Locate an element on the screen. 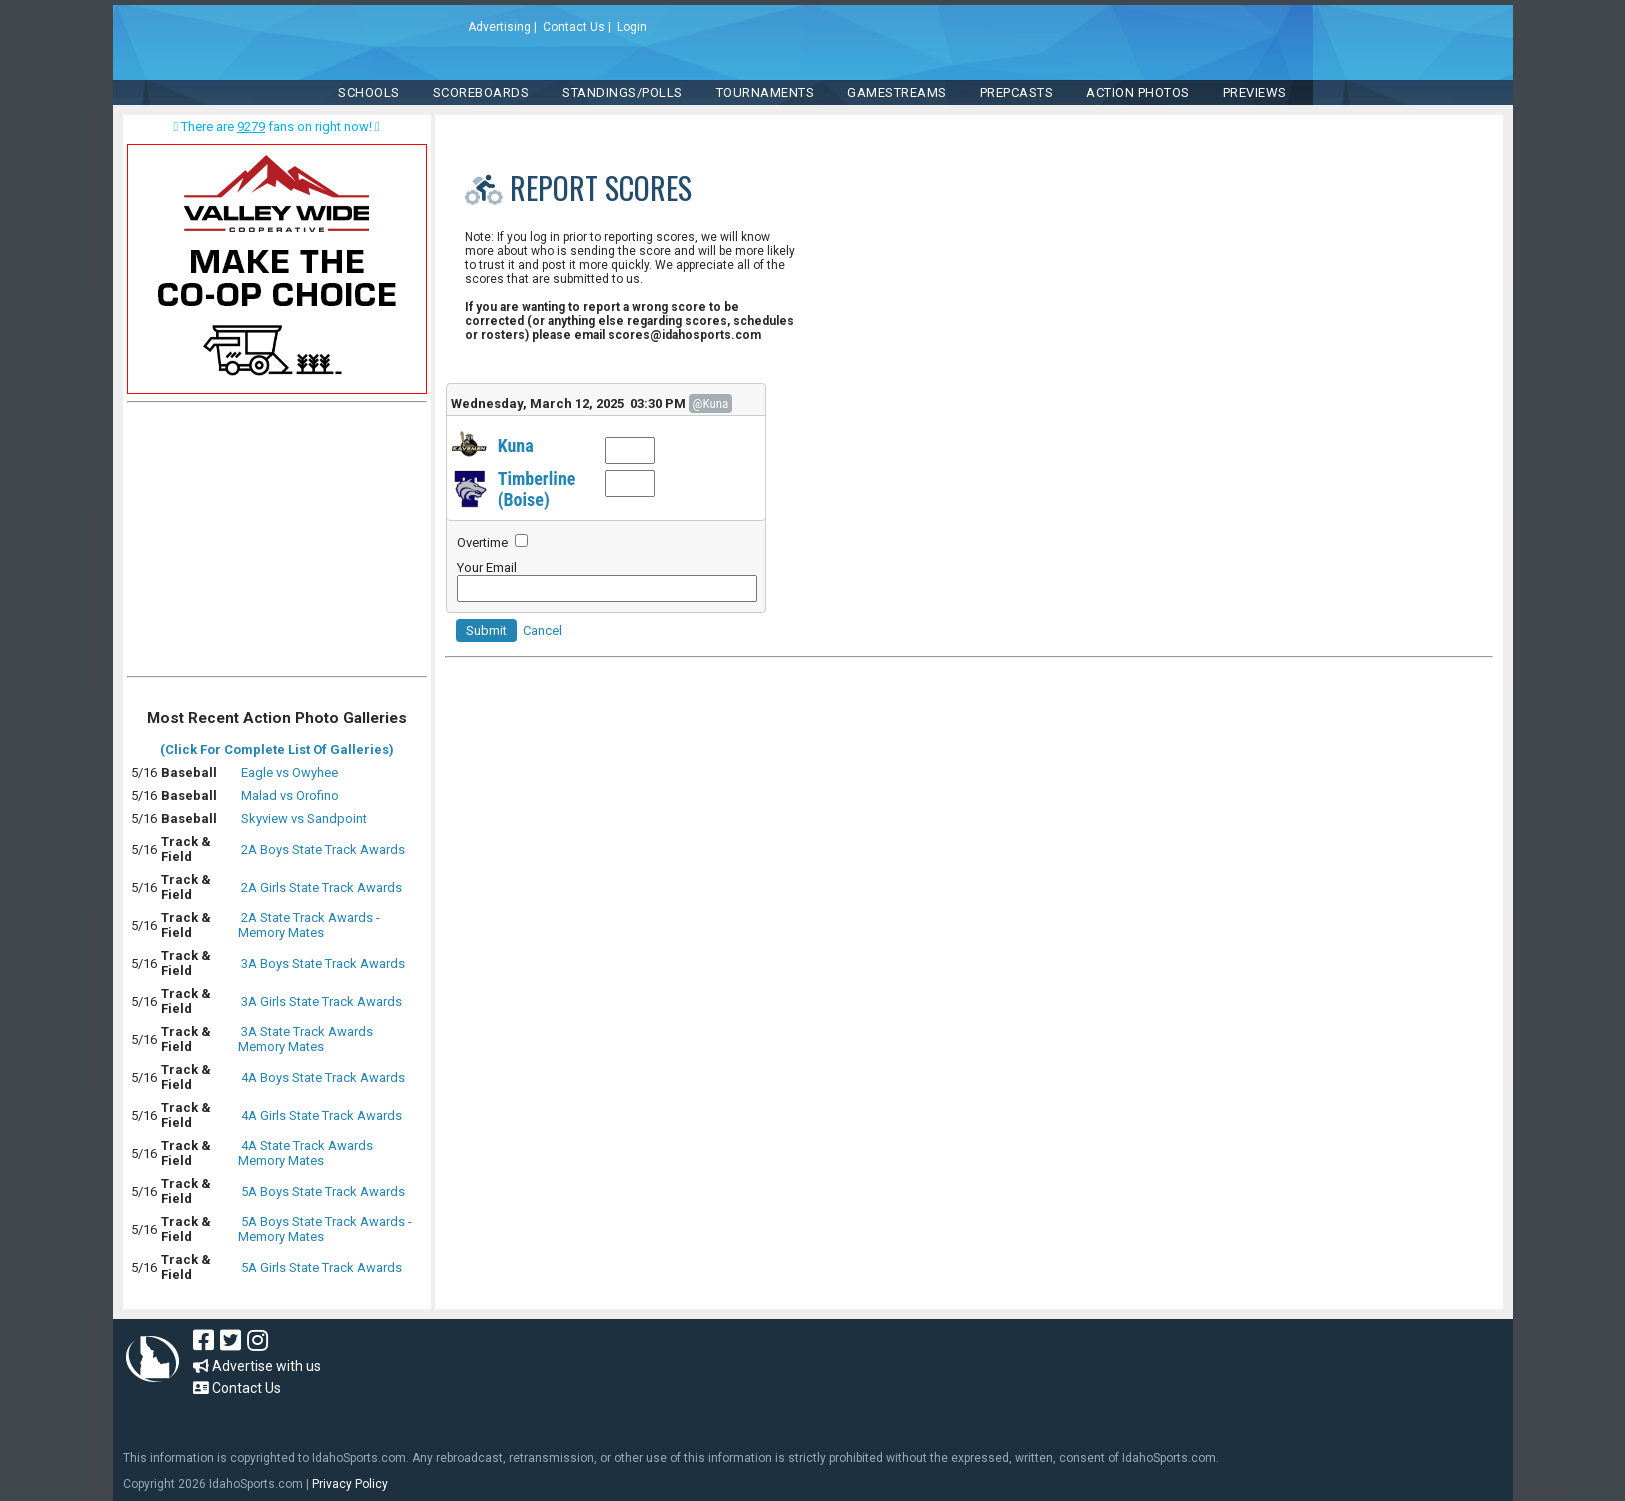 The height and width of the screenshot is (1501, 1625). 2A Boys State Track Awards is located at coordinates (323, 849).